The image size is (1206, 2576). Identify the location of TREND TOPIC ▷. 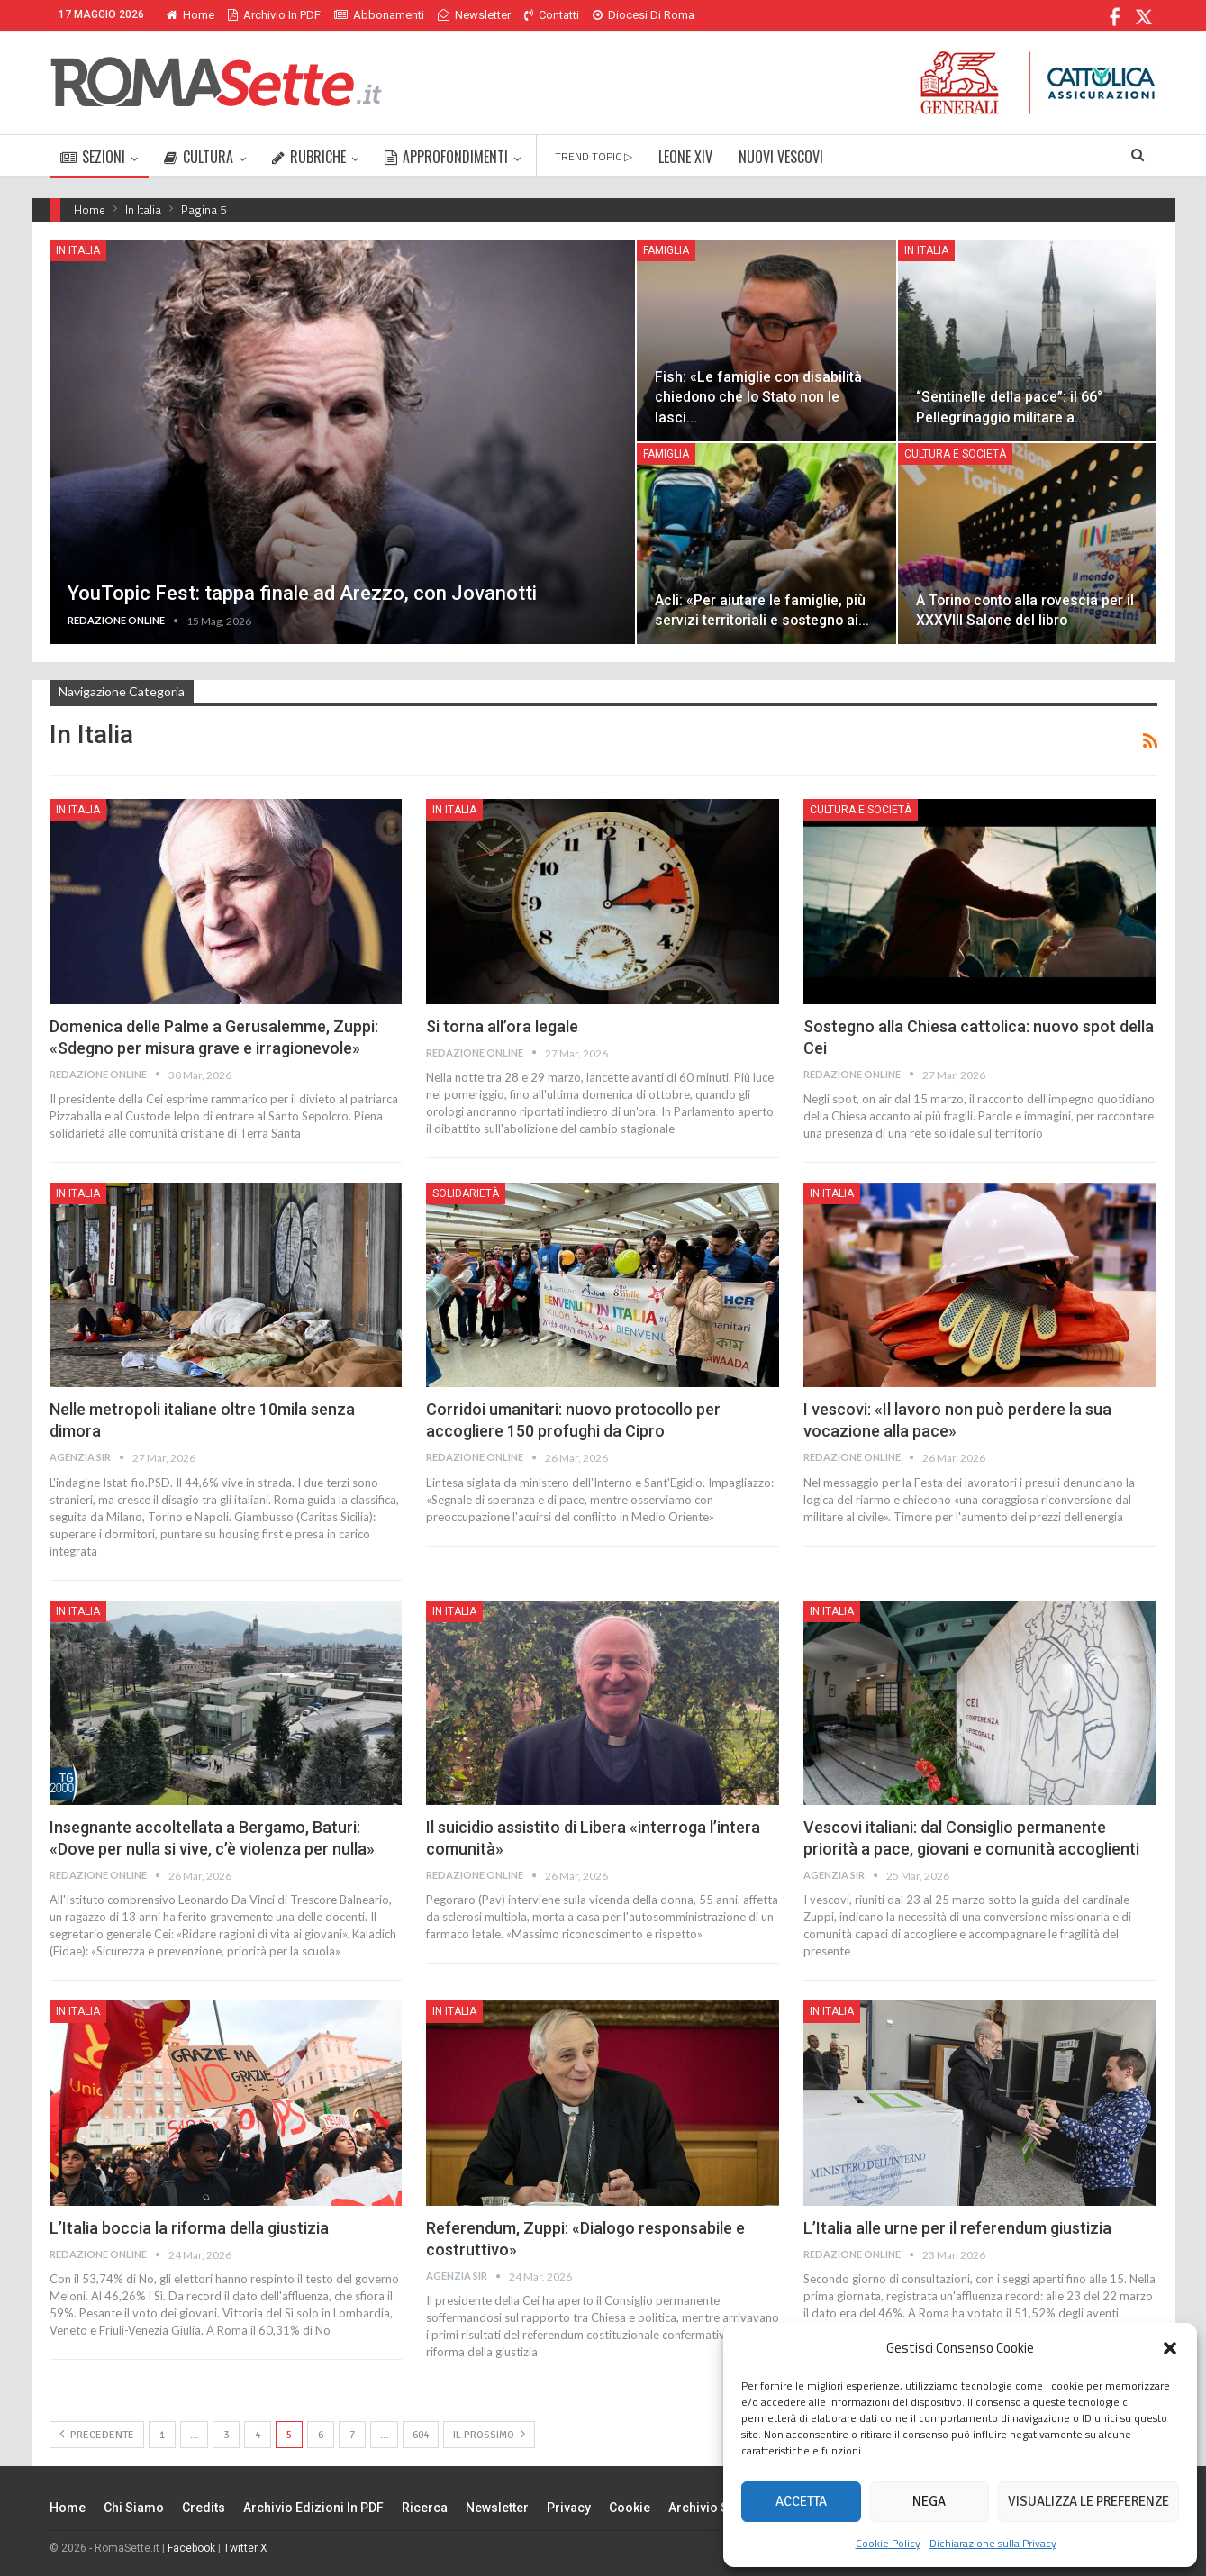
(593, 156).